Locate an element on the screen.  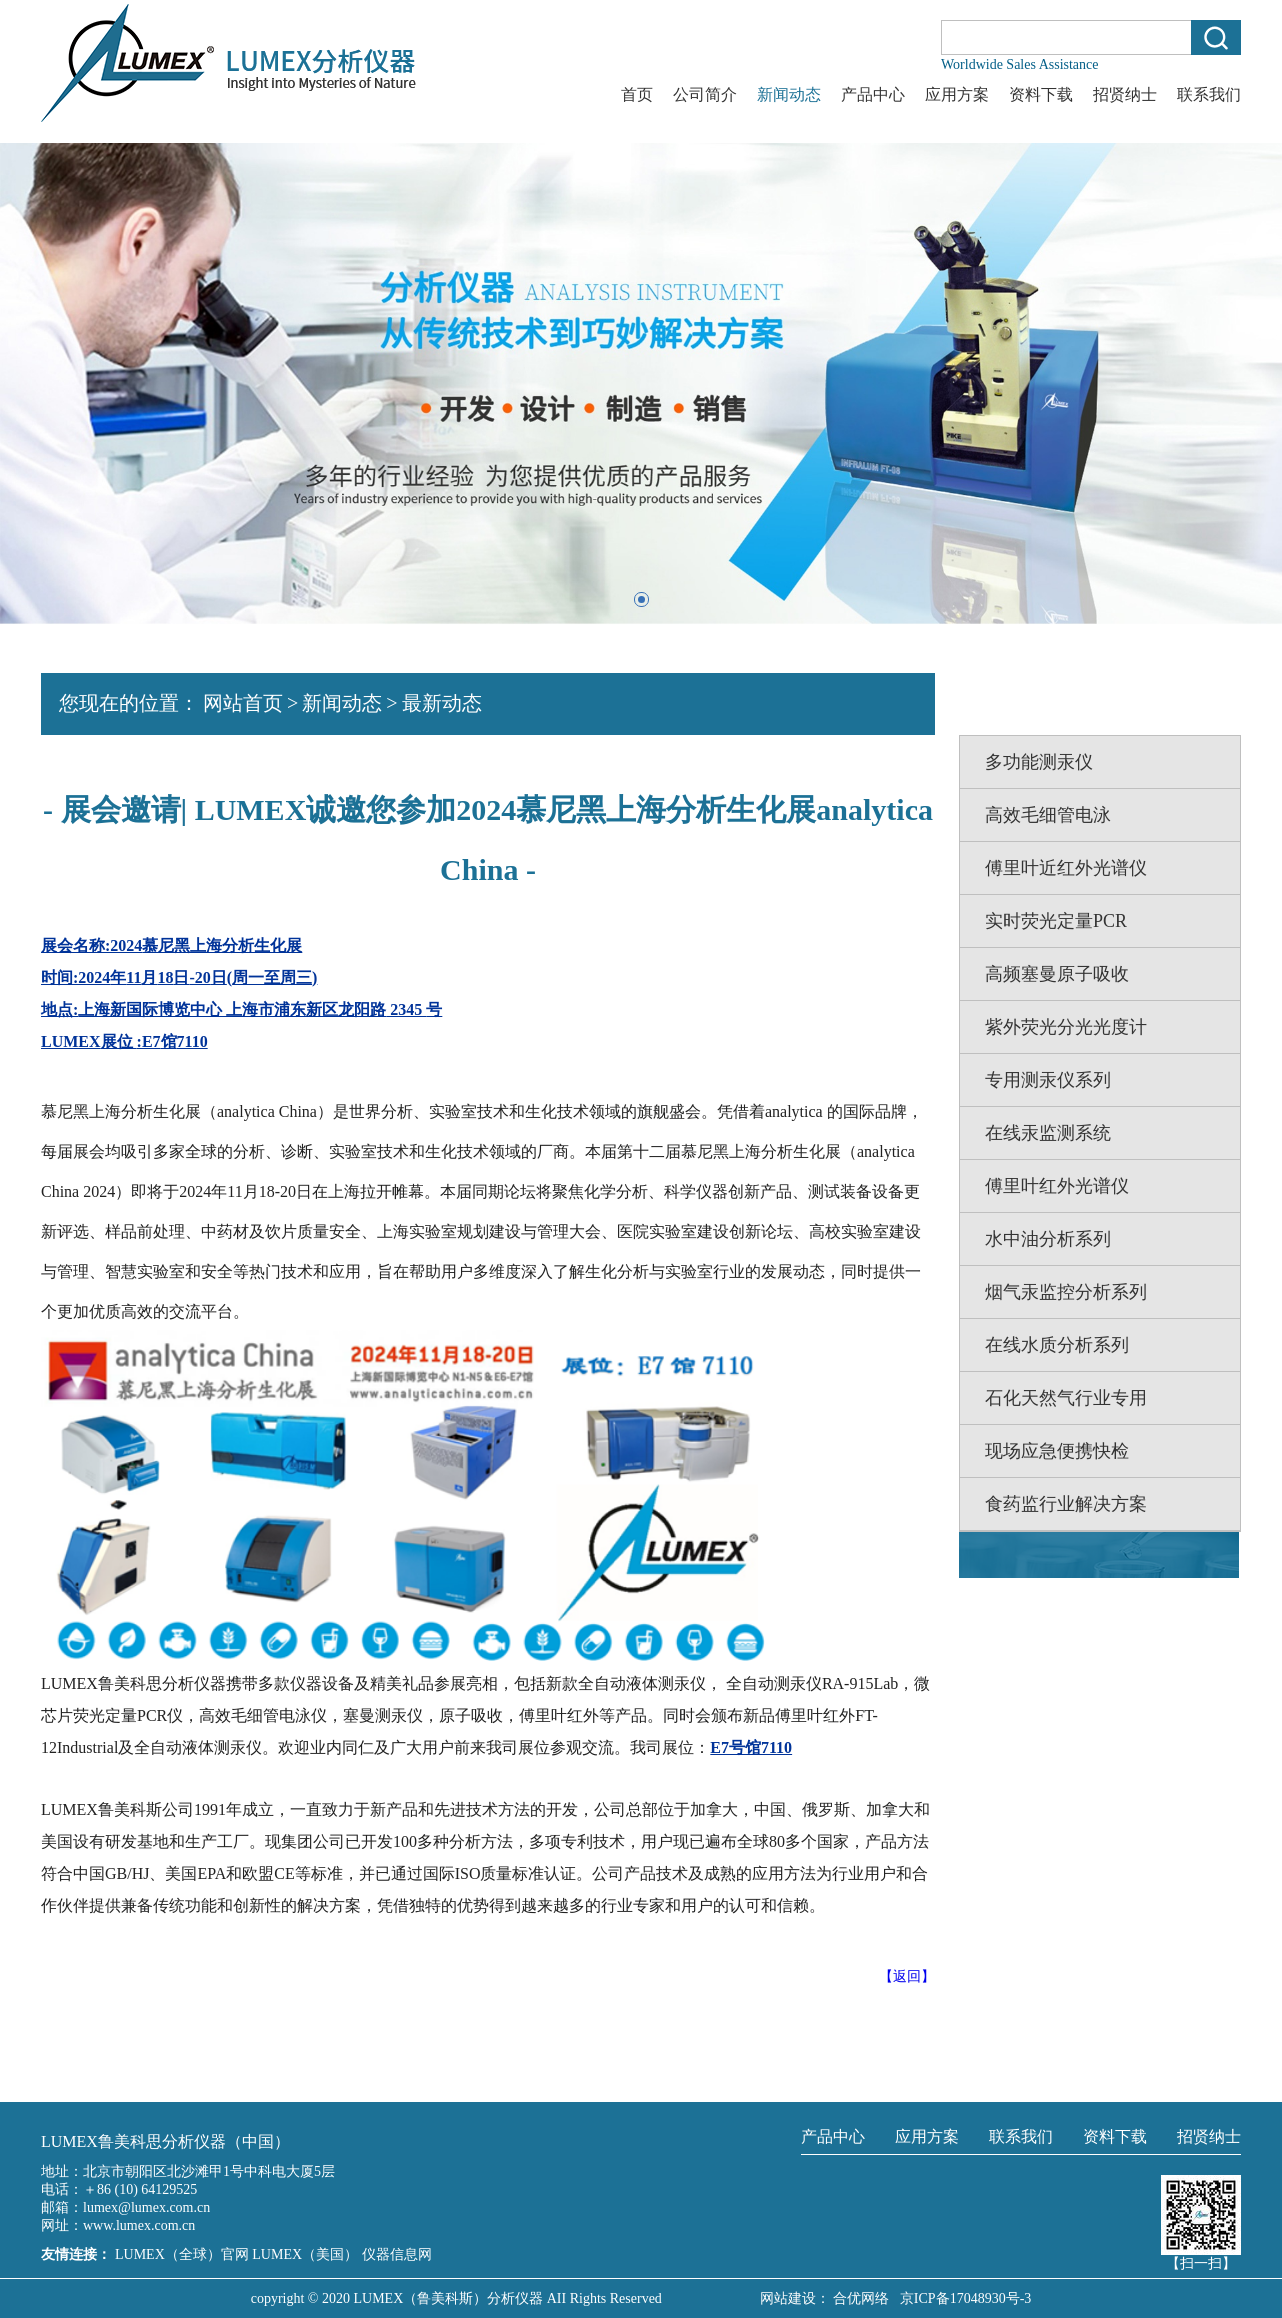
京ICP备17048930号-3 is located at coordinates (962, 2298).